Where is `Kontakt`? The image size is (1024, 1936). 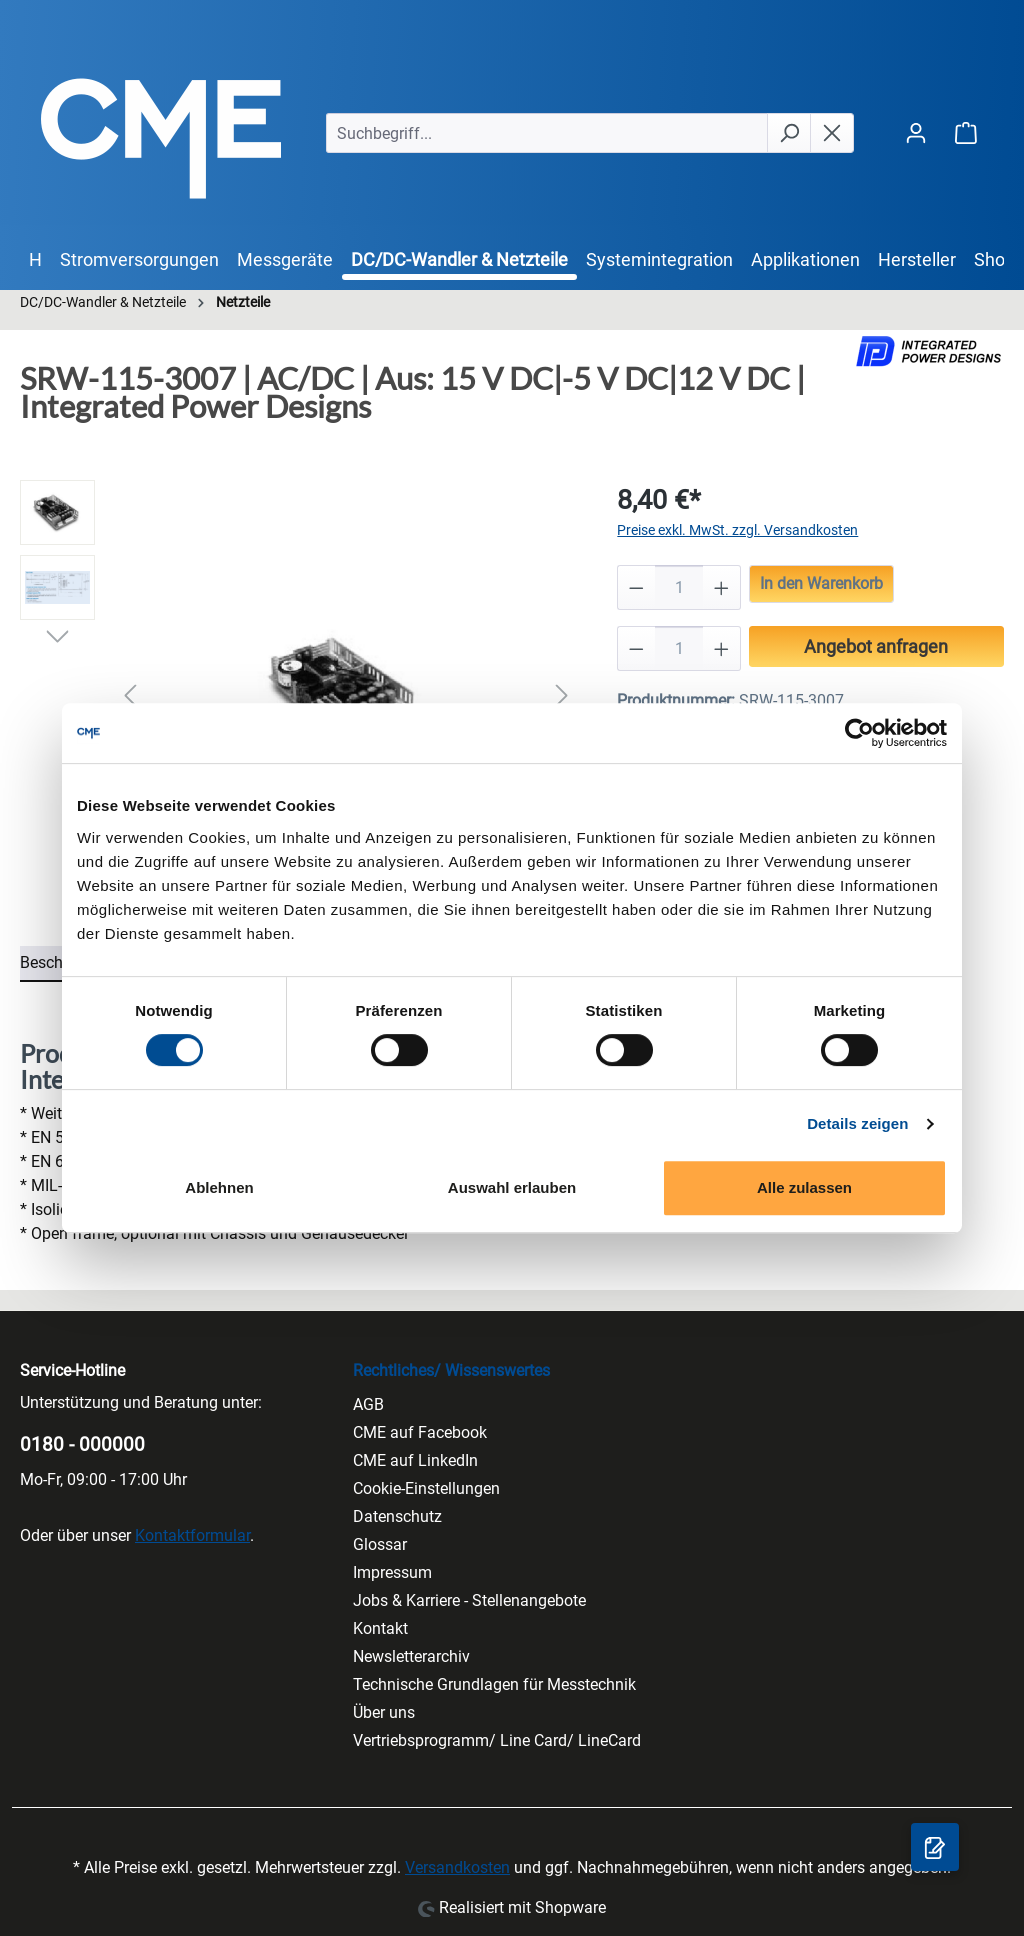 Kontakt is located at coordinates (380, 1628).